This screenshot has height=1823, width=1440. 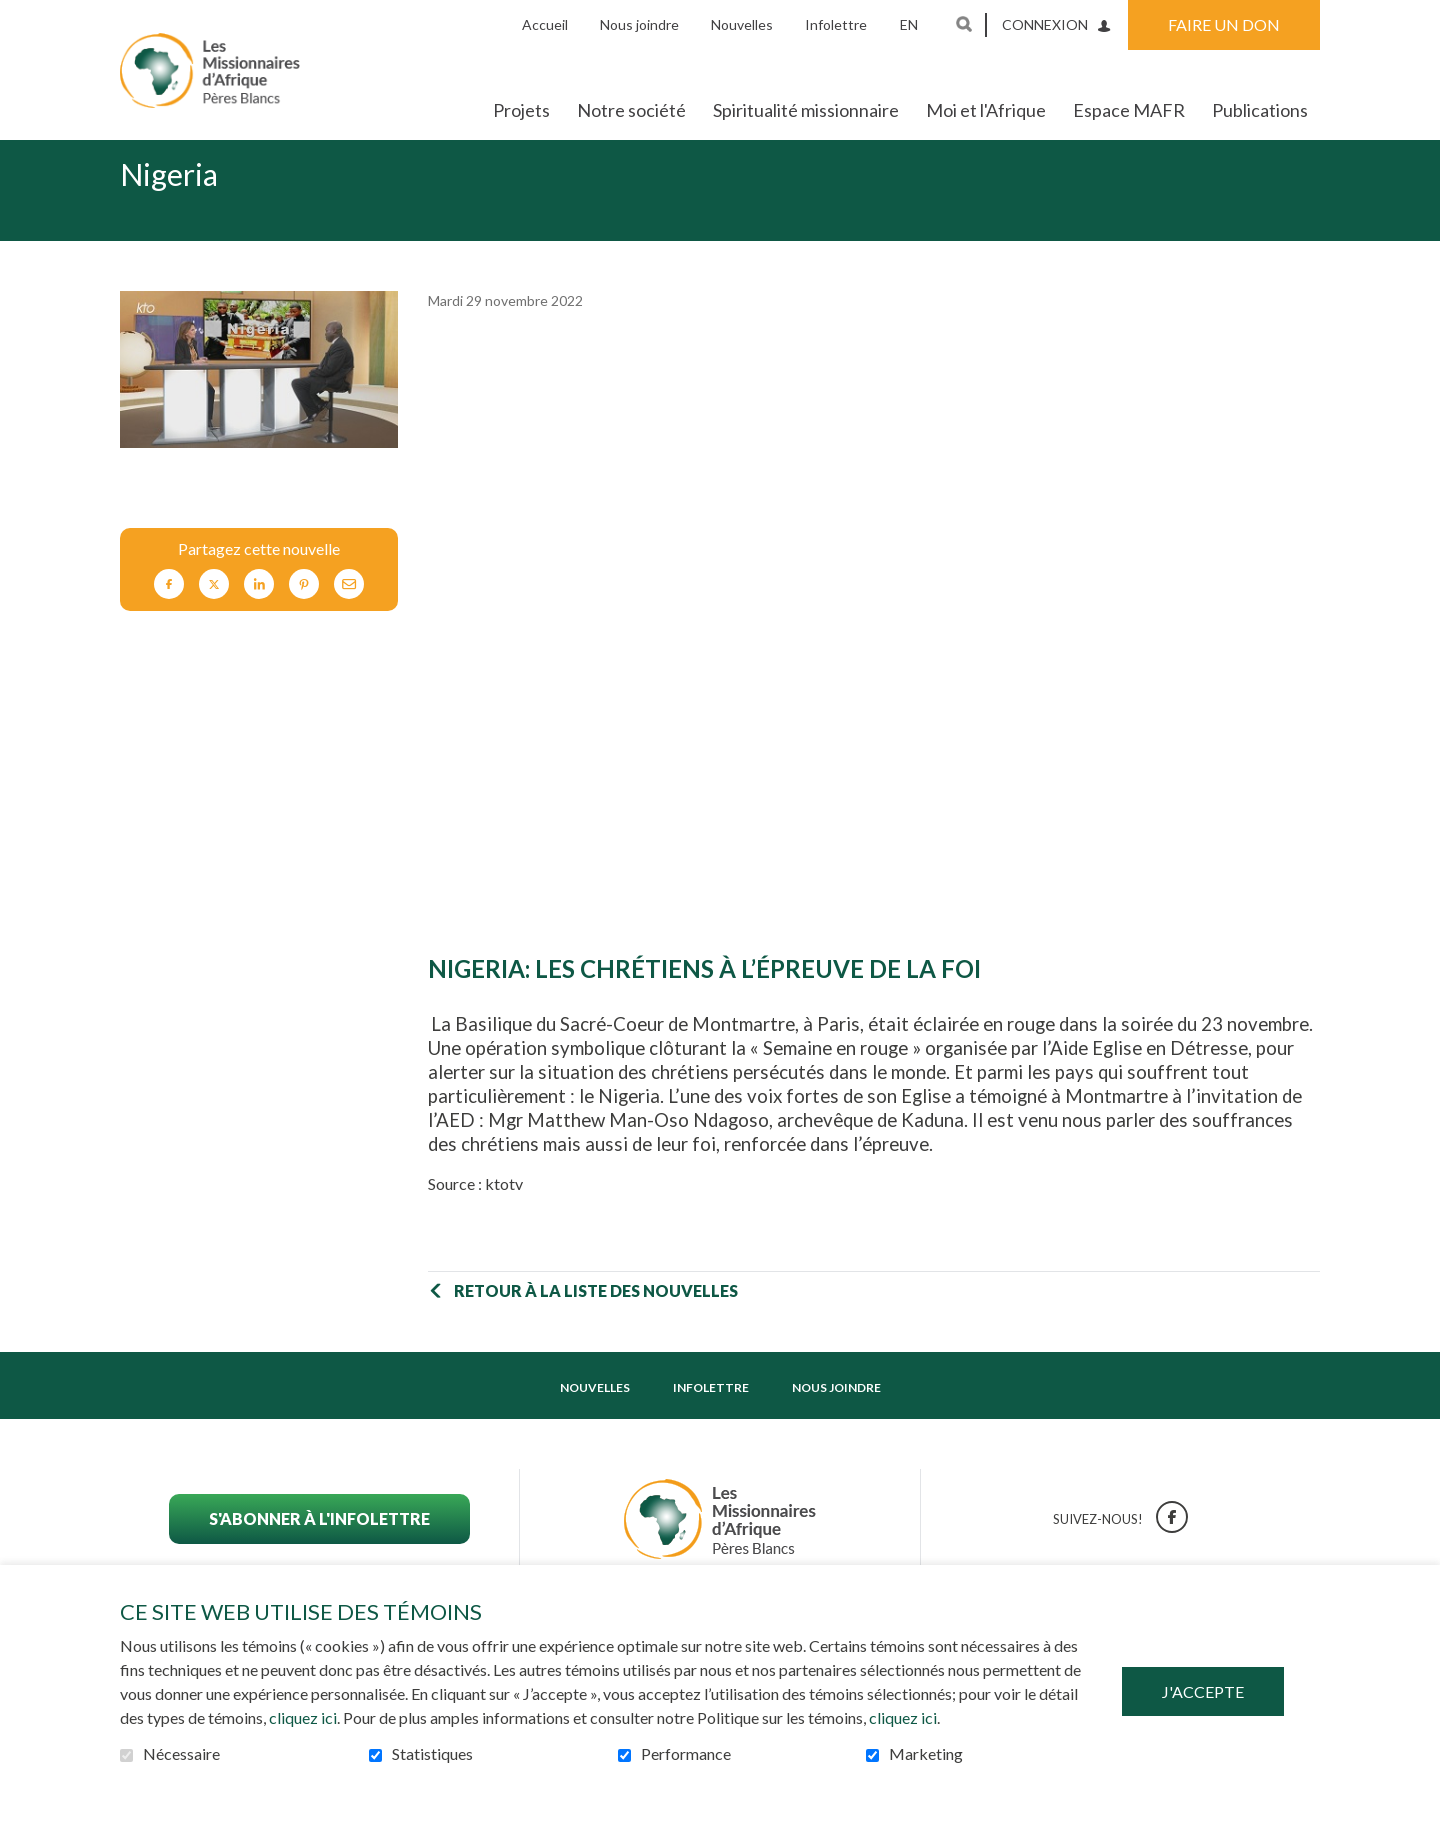 I want to click on Retour à la liste des nouvelles, so click(x=596, y=1322).